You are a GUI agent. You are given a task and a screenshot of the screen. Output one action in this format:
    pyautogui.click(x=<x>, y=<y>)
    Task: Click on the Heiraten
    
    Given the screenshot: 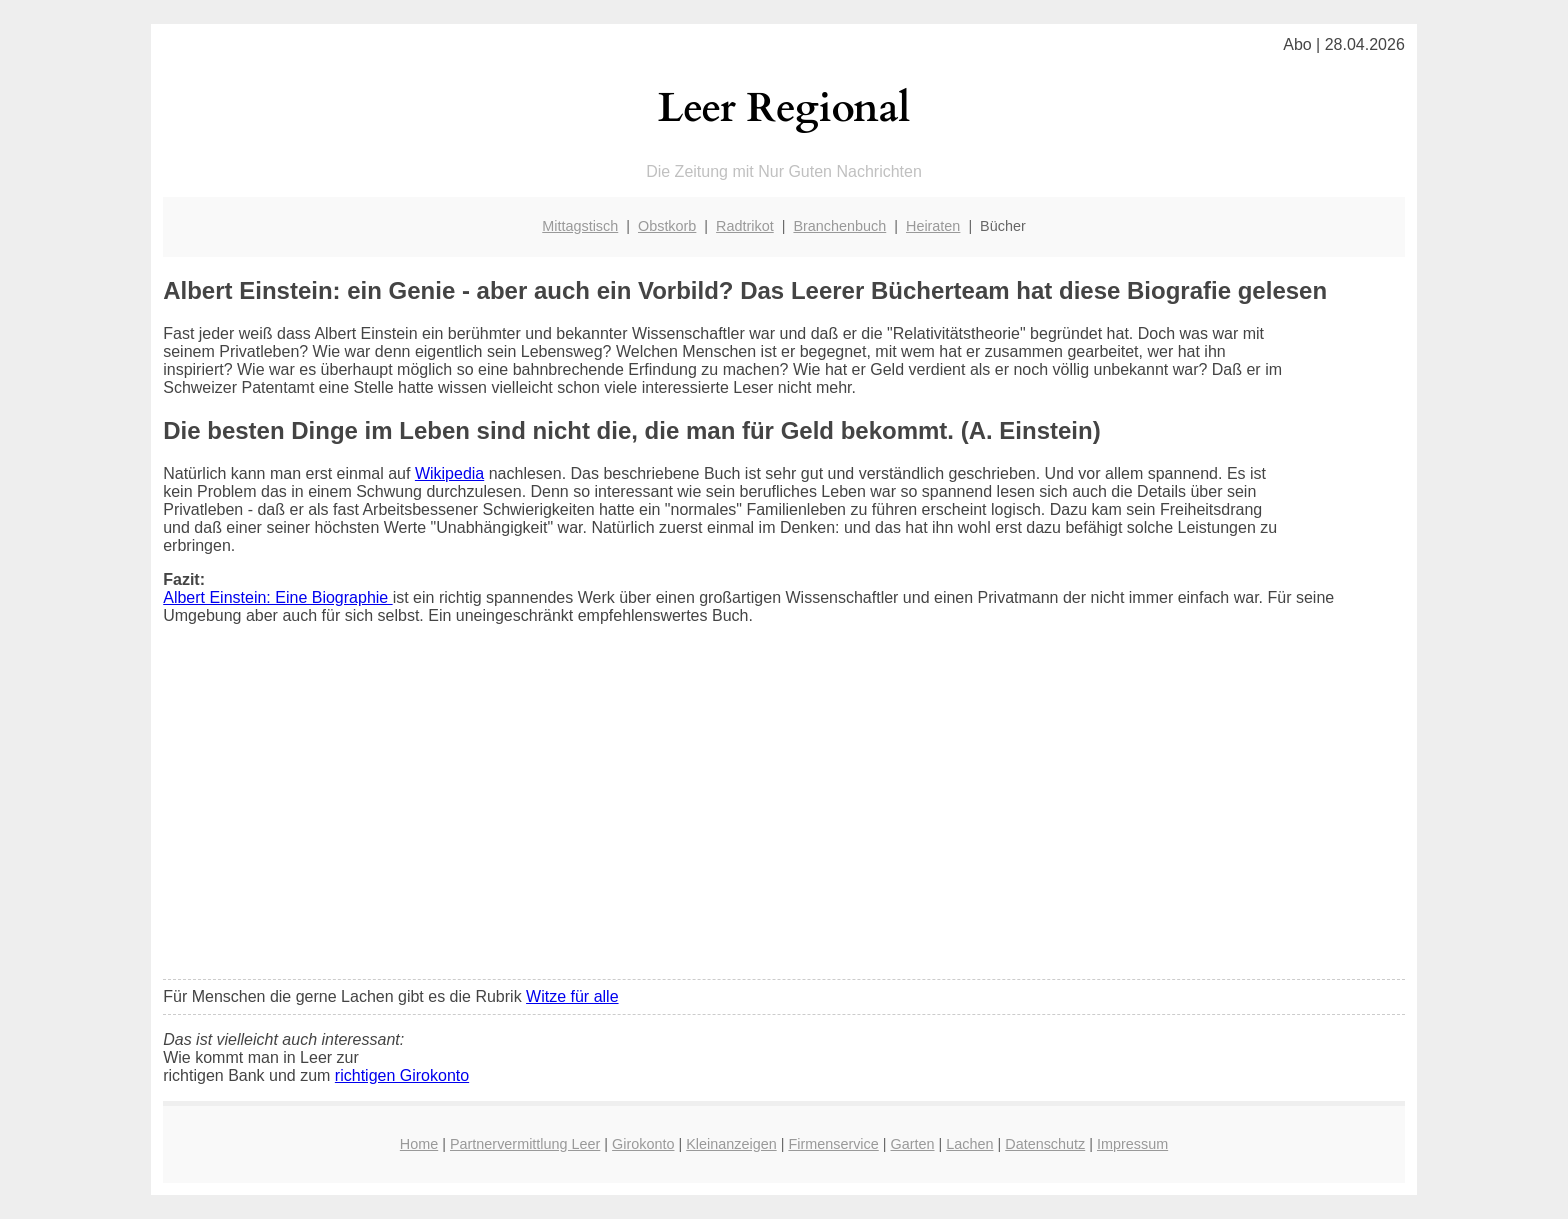 What is the action you would take?
    pyautogui.click(x=933, y=226)
    